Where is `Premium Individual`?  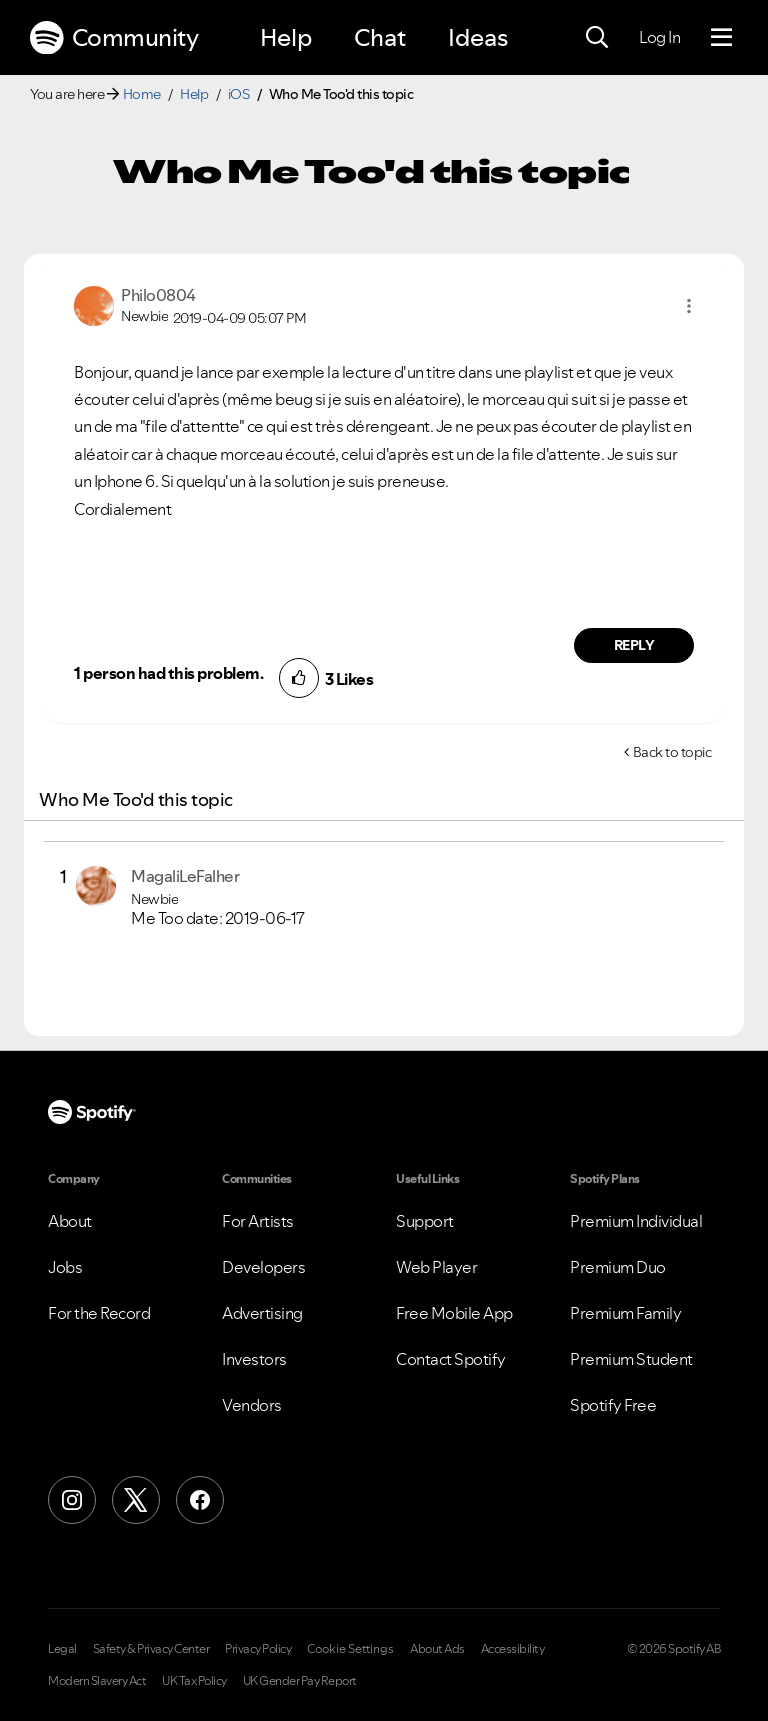
Premium Individual is located at coordinates (636, 1221).